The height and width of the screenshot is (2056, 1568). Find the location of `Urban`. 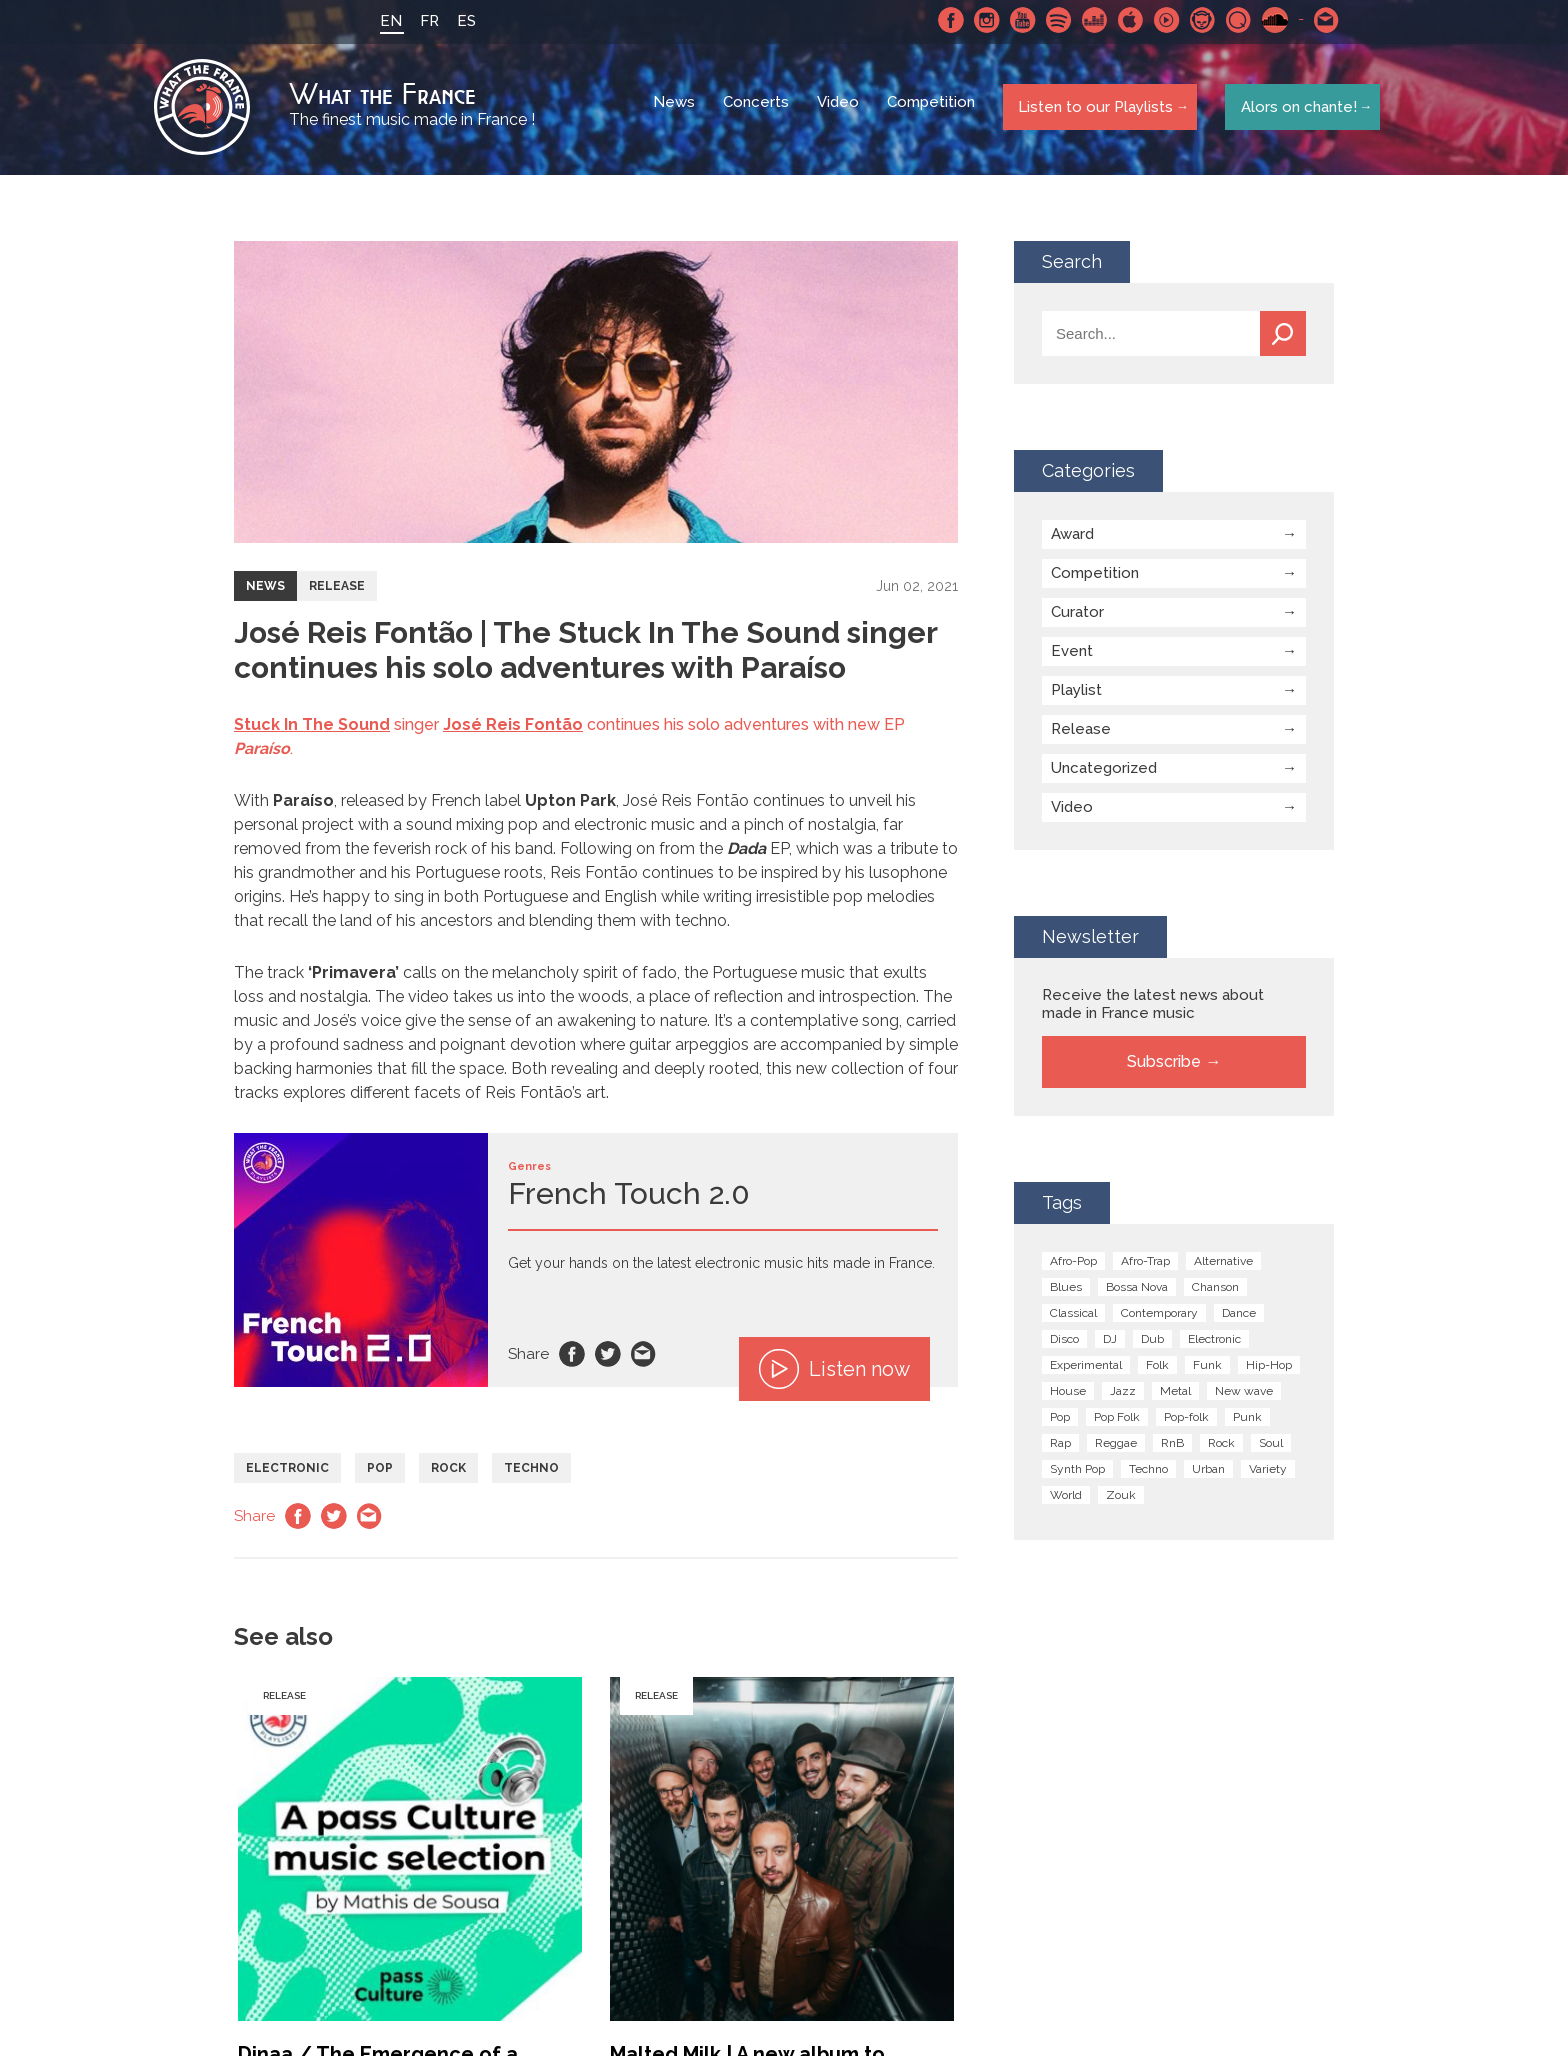

Urban is located at coordinates (1208, 1474).